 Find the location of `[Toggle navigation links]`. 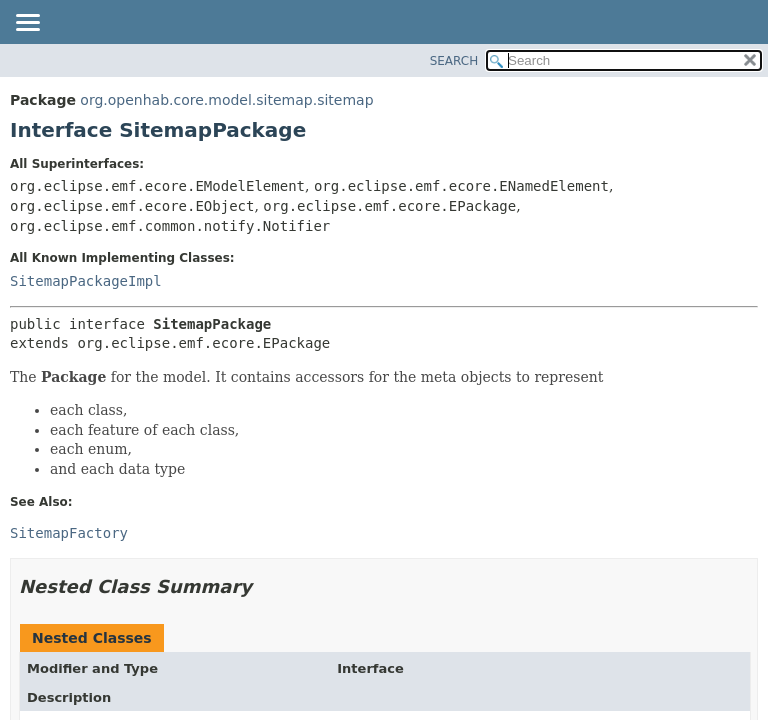

[Toggle navigation links] is located at coordinates (27, 24).